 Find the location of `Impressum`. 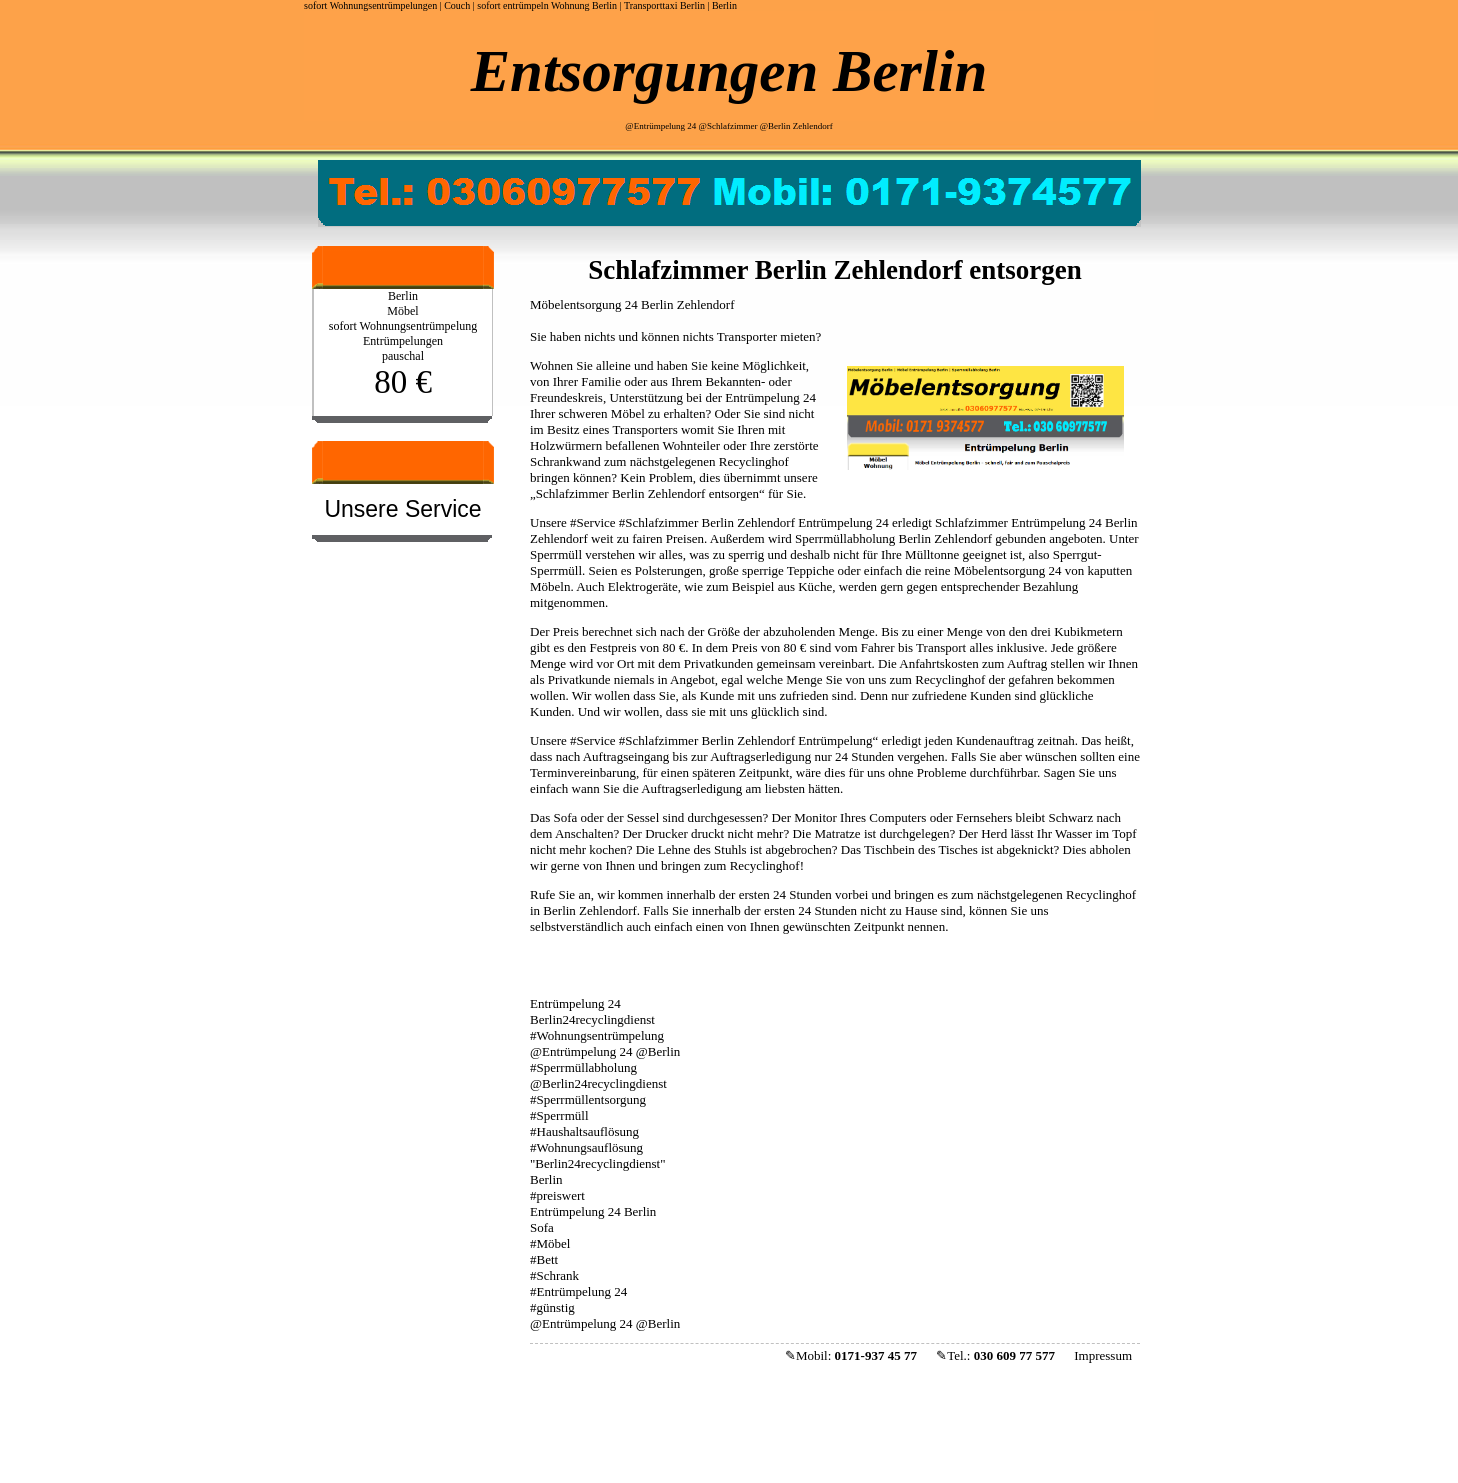

Impressum is located at coordinates (1103, 1355).